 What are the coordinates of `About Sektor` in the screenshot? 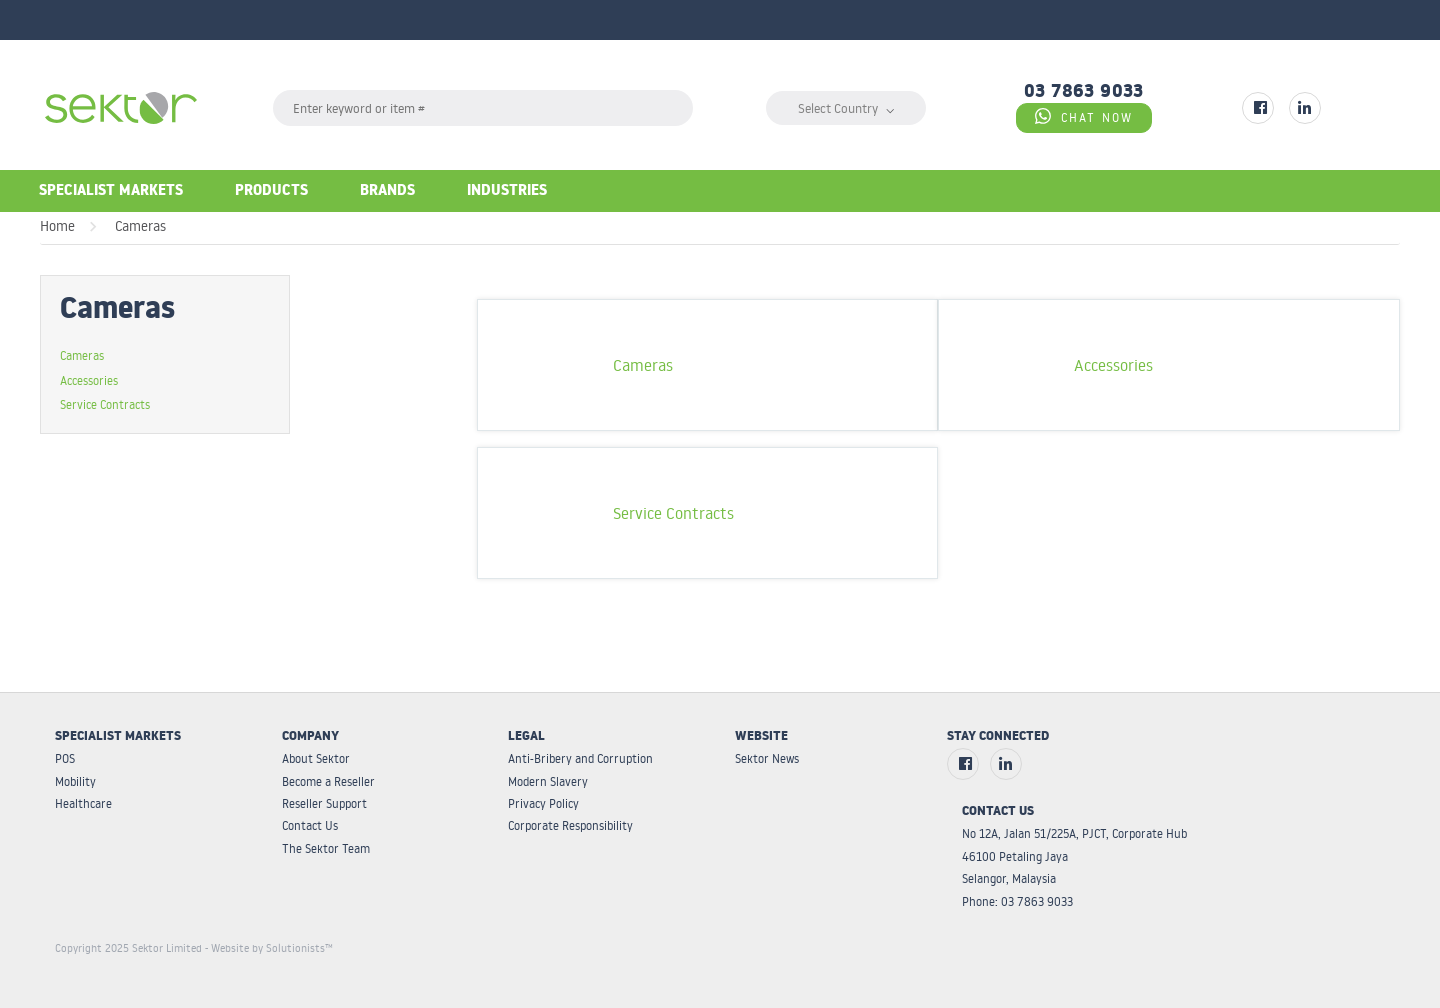 It's located at (316, 758).